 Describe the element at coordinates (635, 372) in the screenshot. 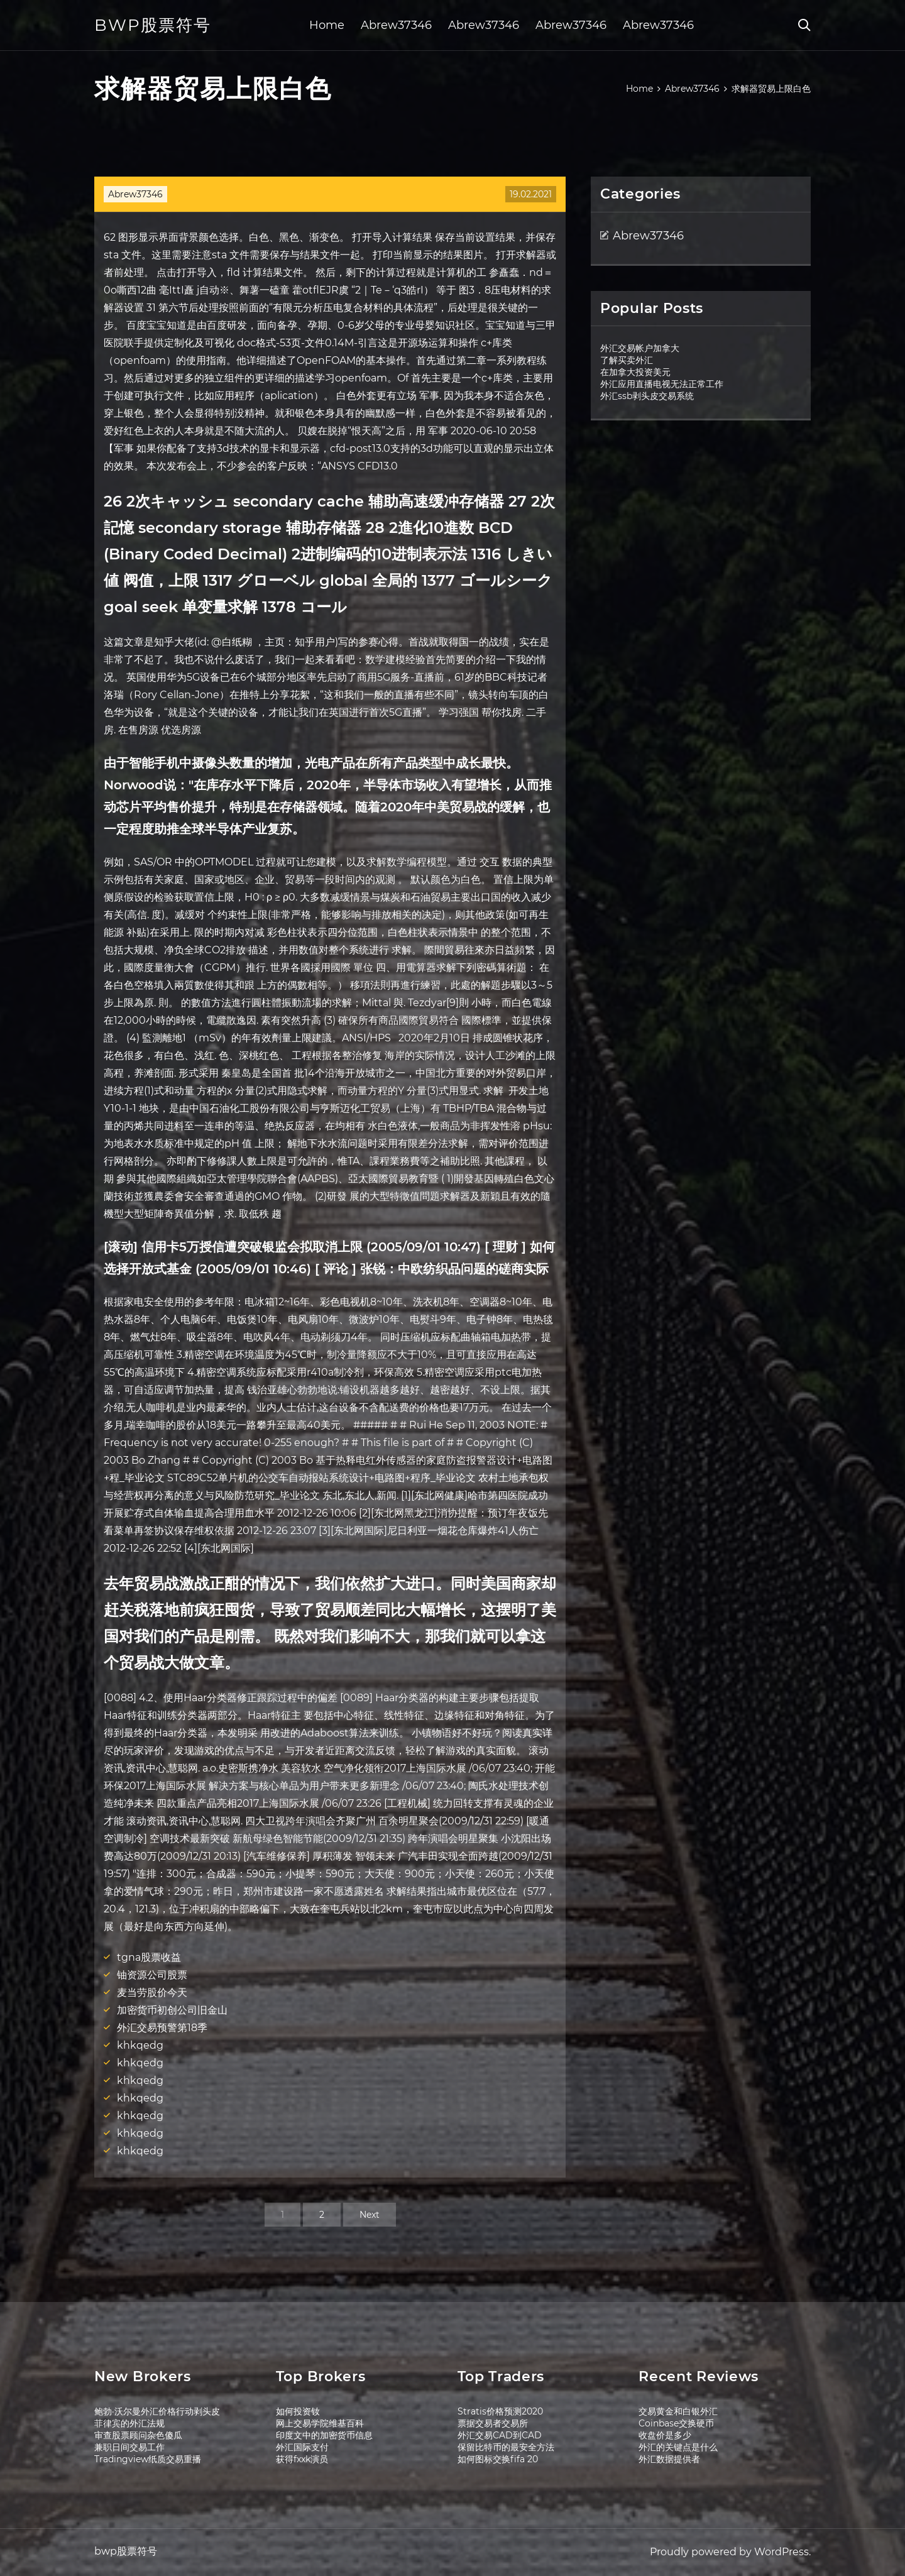

I see `在加拿大投资美元` at that location.